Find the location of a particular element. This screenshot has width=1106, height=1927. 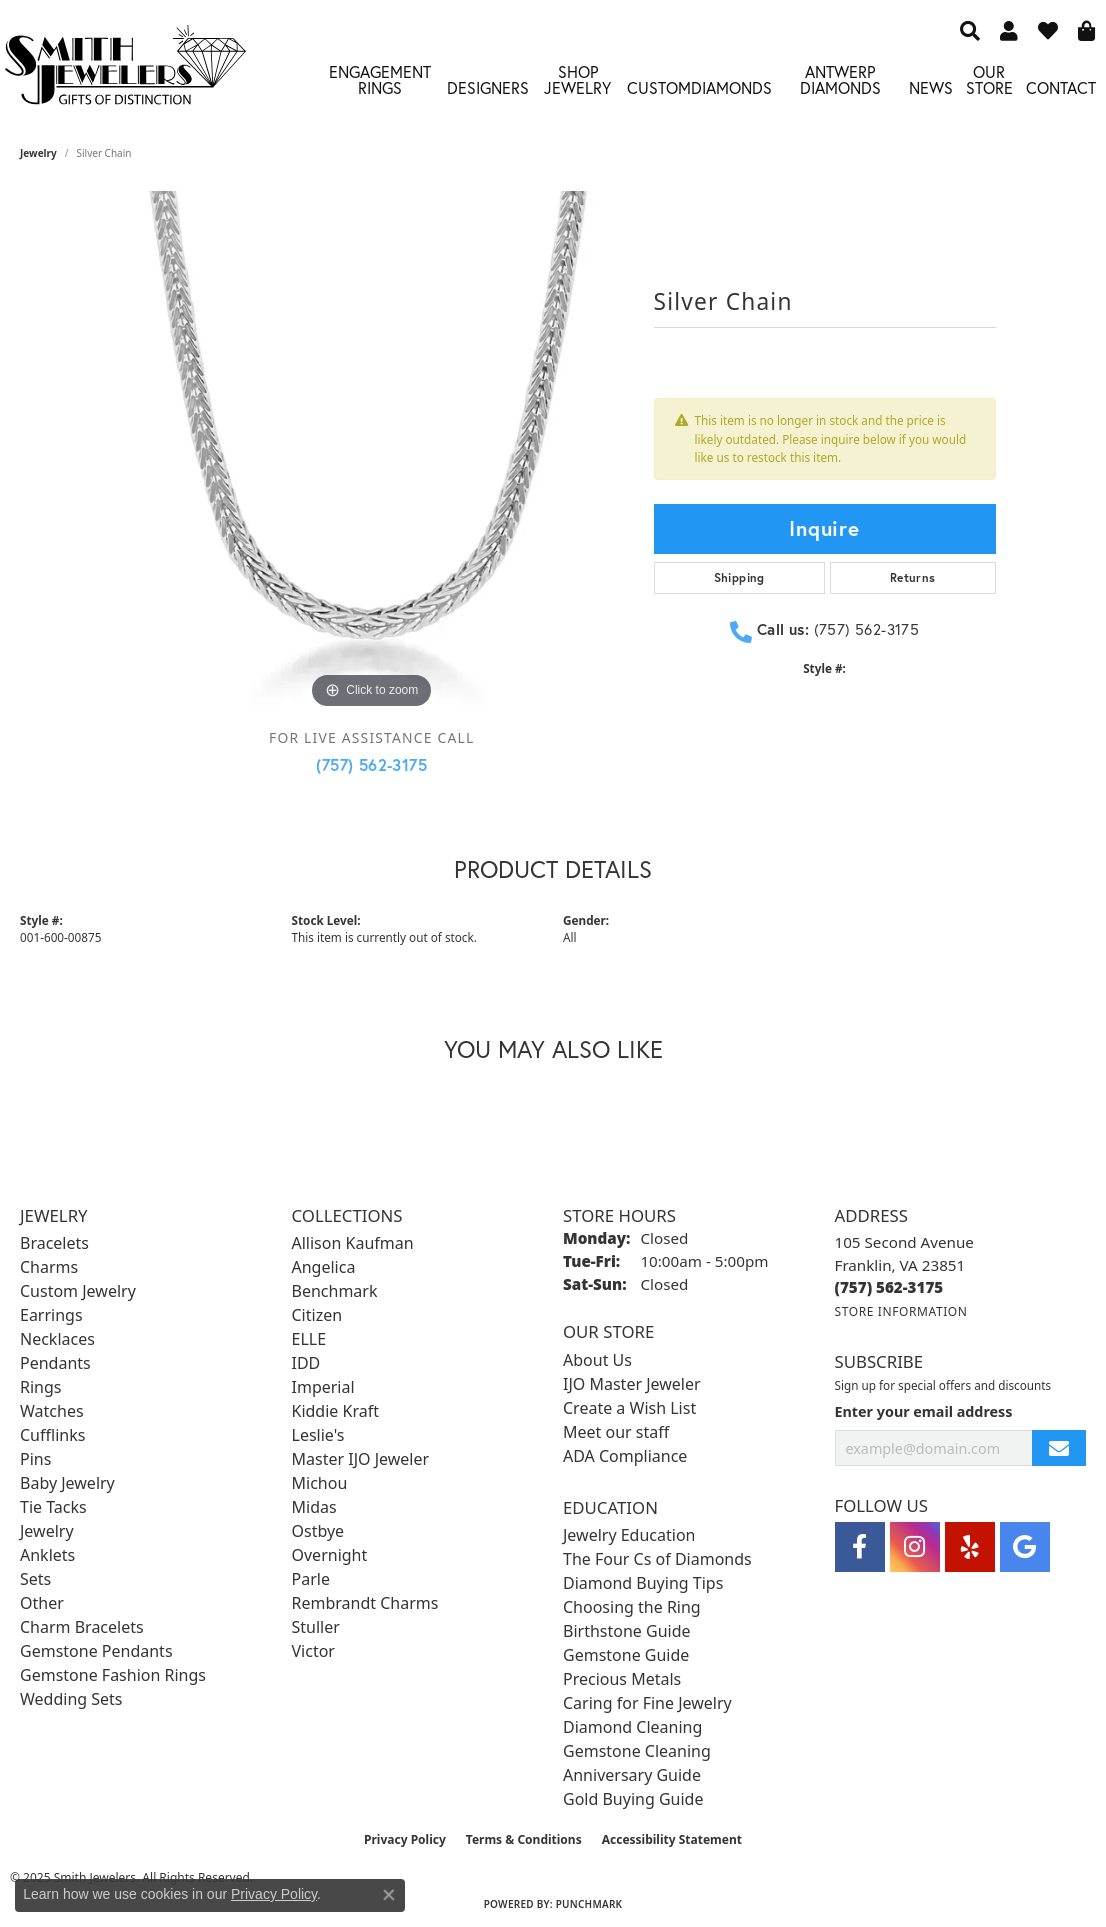

News is located at coordinates (931, 87).